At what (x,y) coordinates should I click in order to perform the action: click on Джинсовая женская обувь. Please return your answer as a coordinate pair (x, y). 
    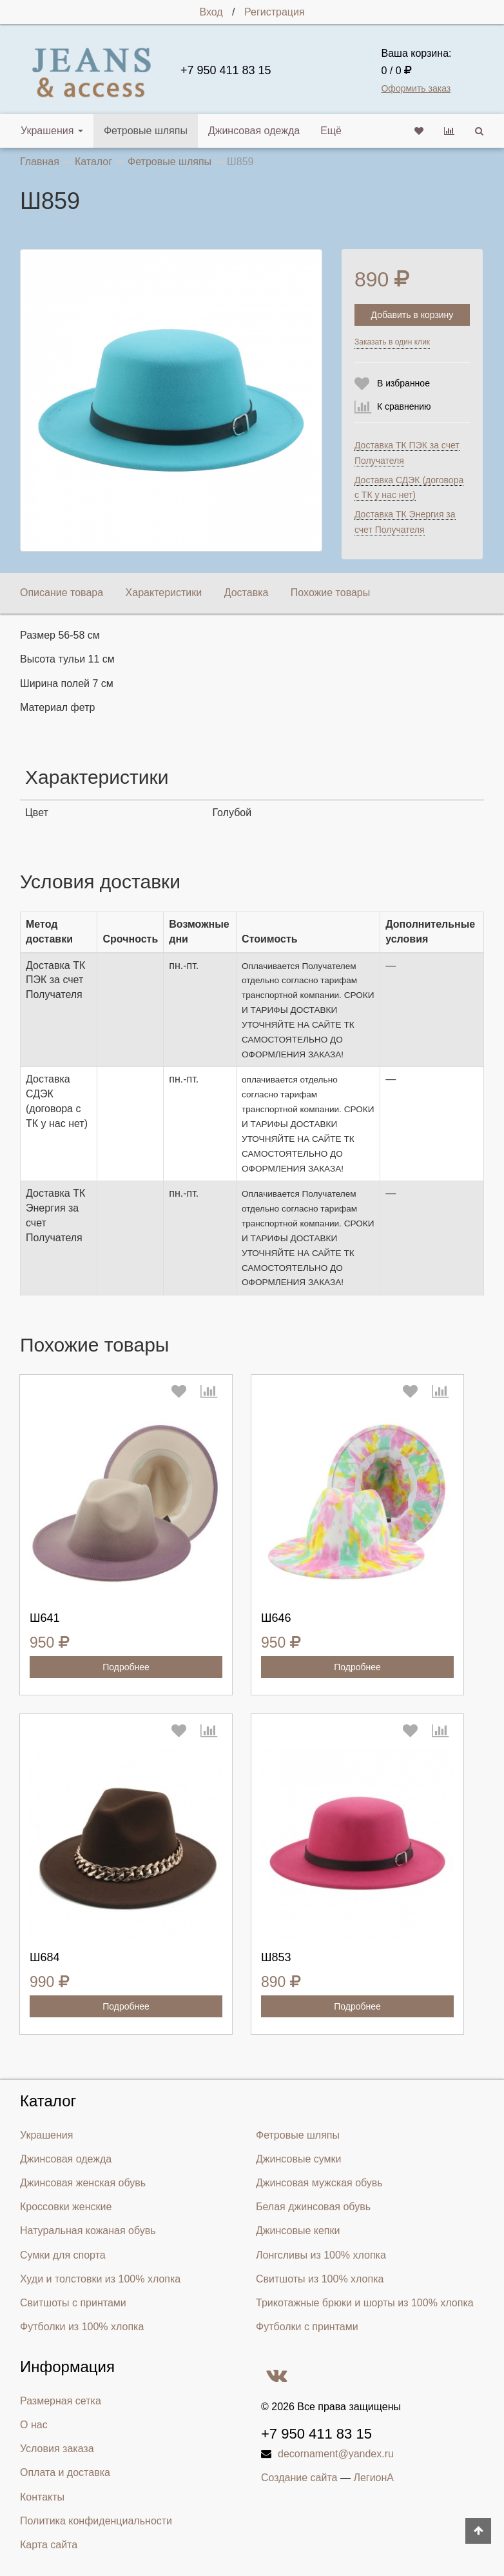
    Looking at the image, I should click on (83, 2182).